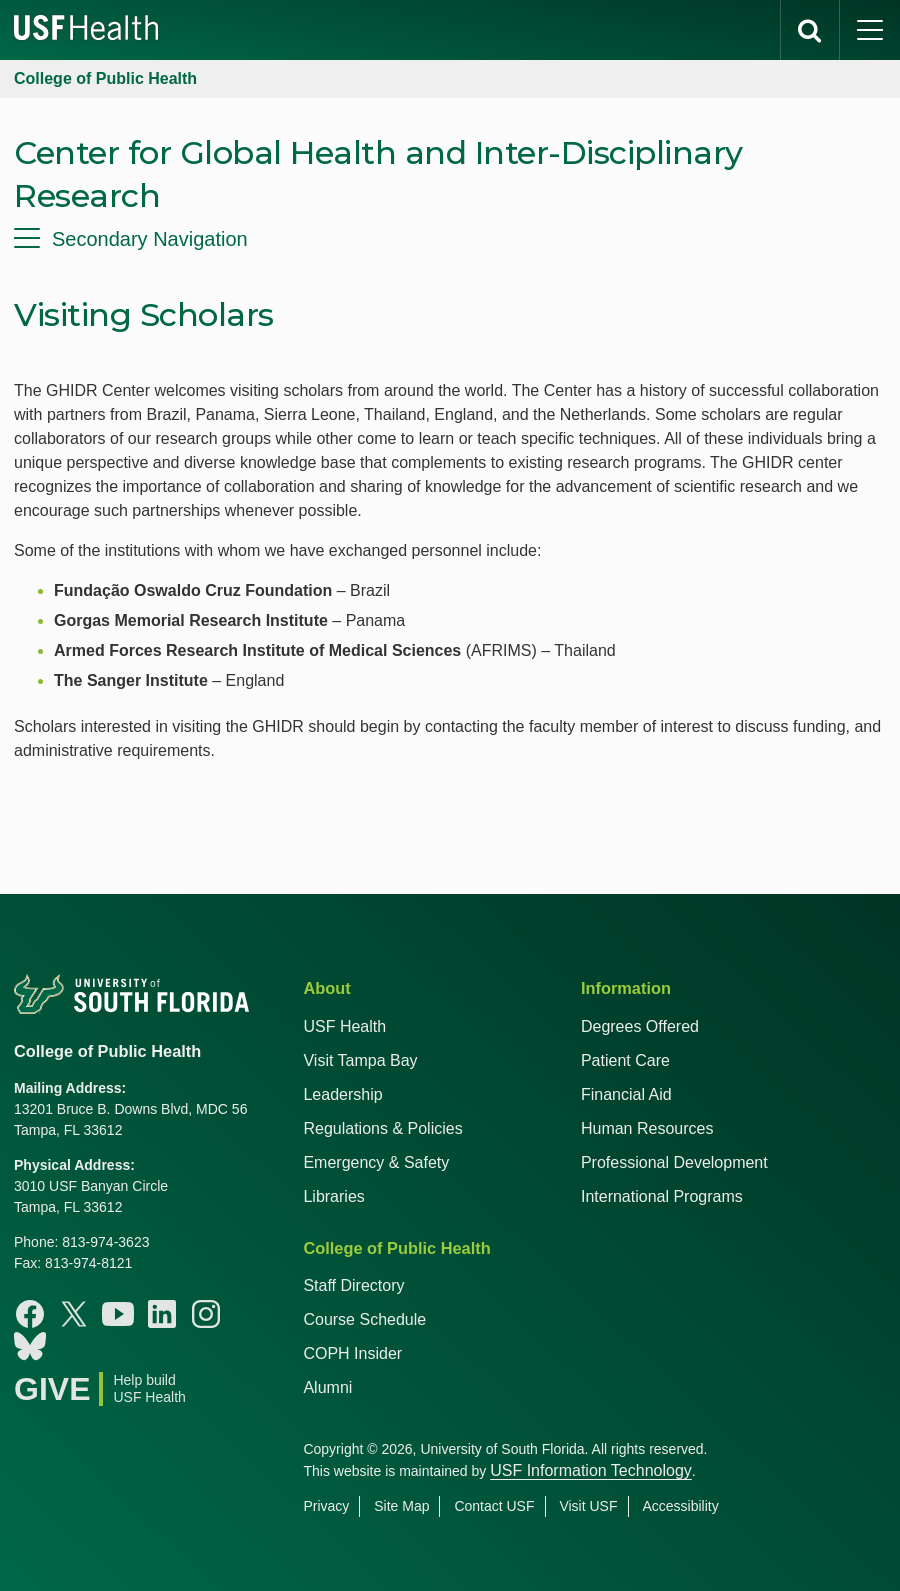 Image resolution: width=900 pixels, height=1591 pixels. Describe the element at coordinates (401, 1506) in the screenshot. I see `Site Map` at that location.